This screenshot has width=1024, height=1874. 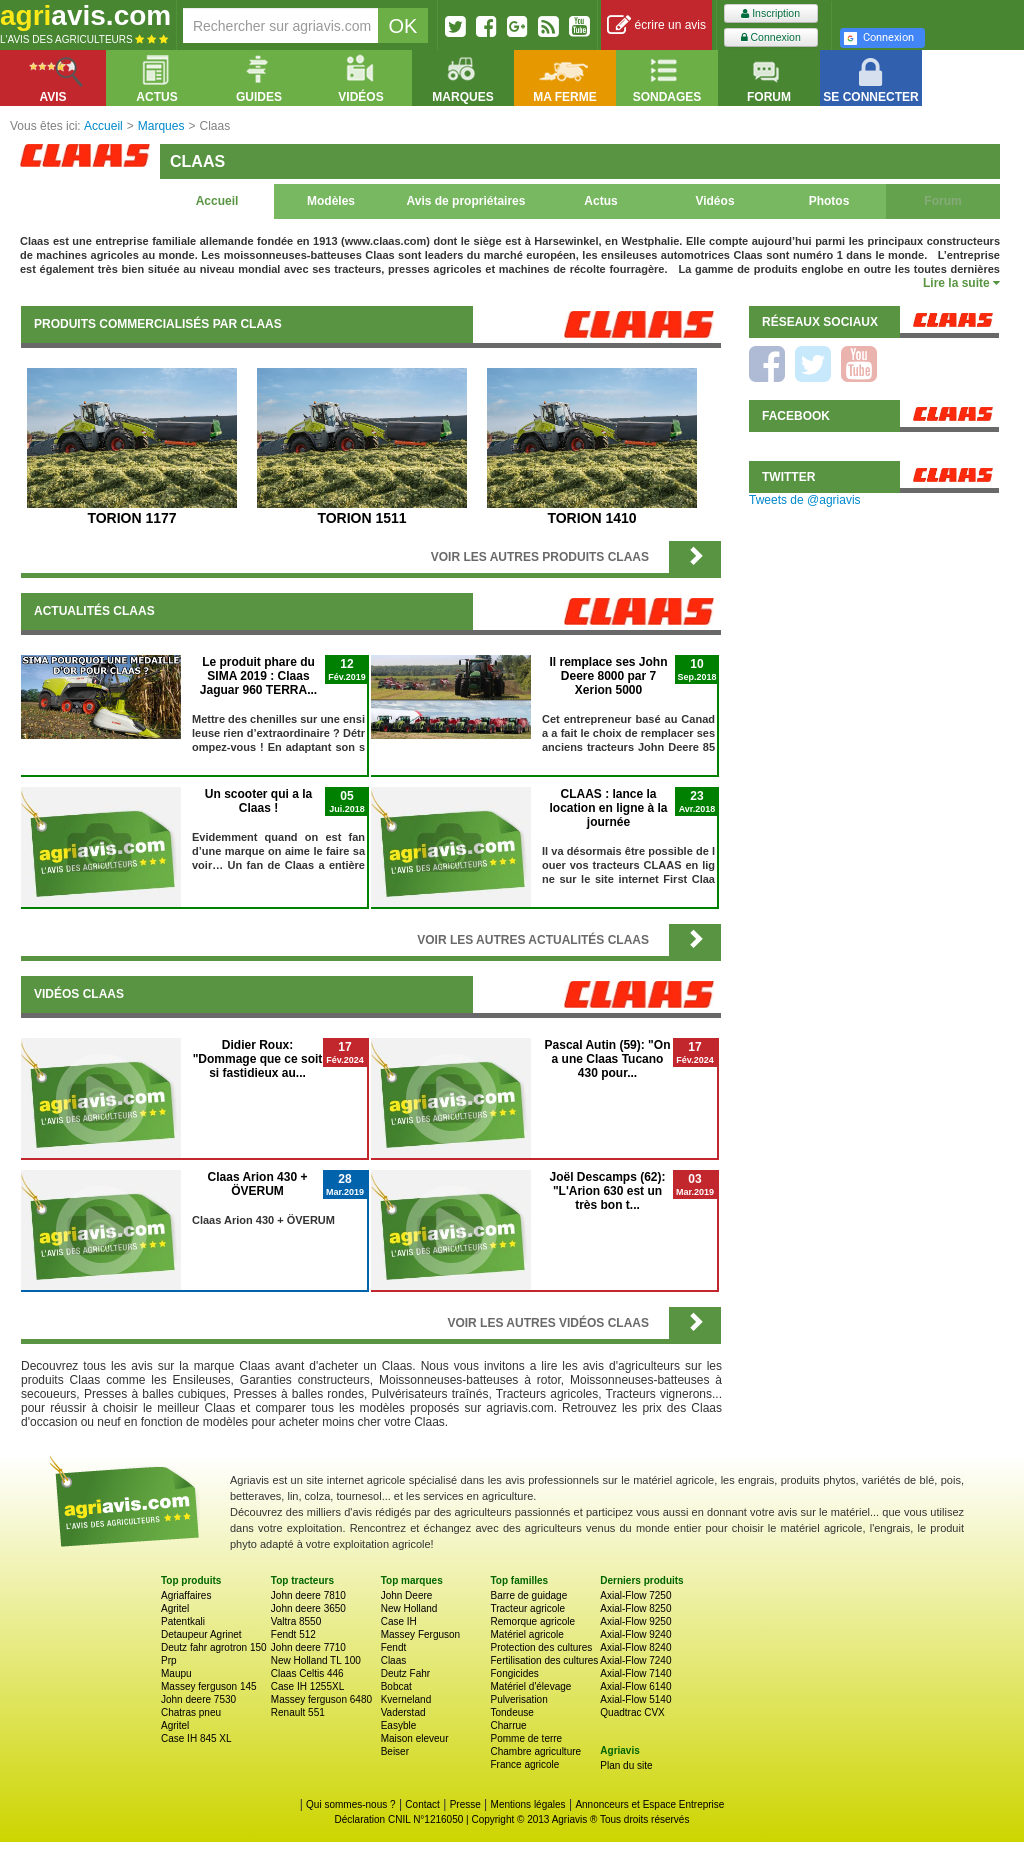 I want to click on Qui sommes-nous ?, so click(x=350, y=1804).